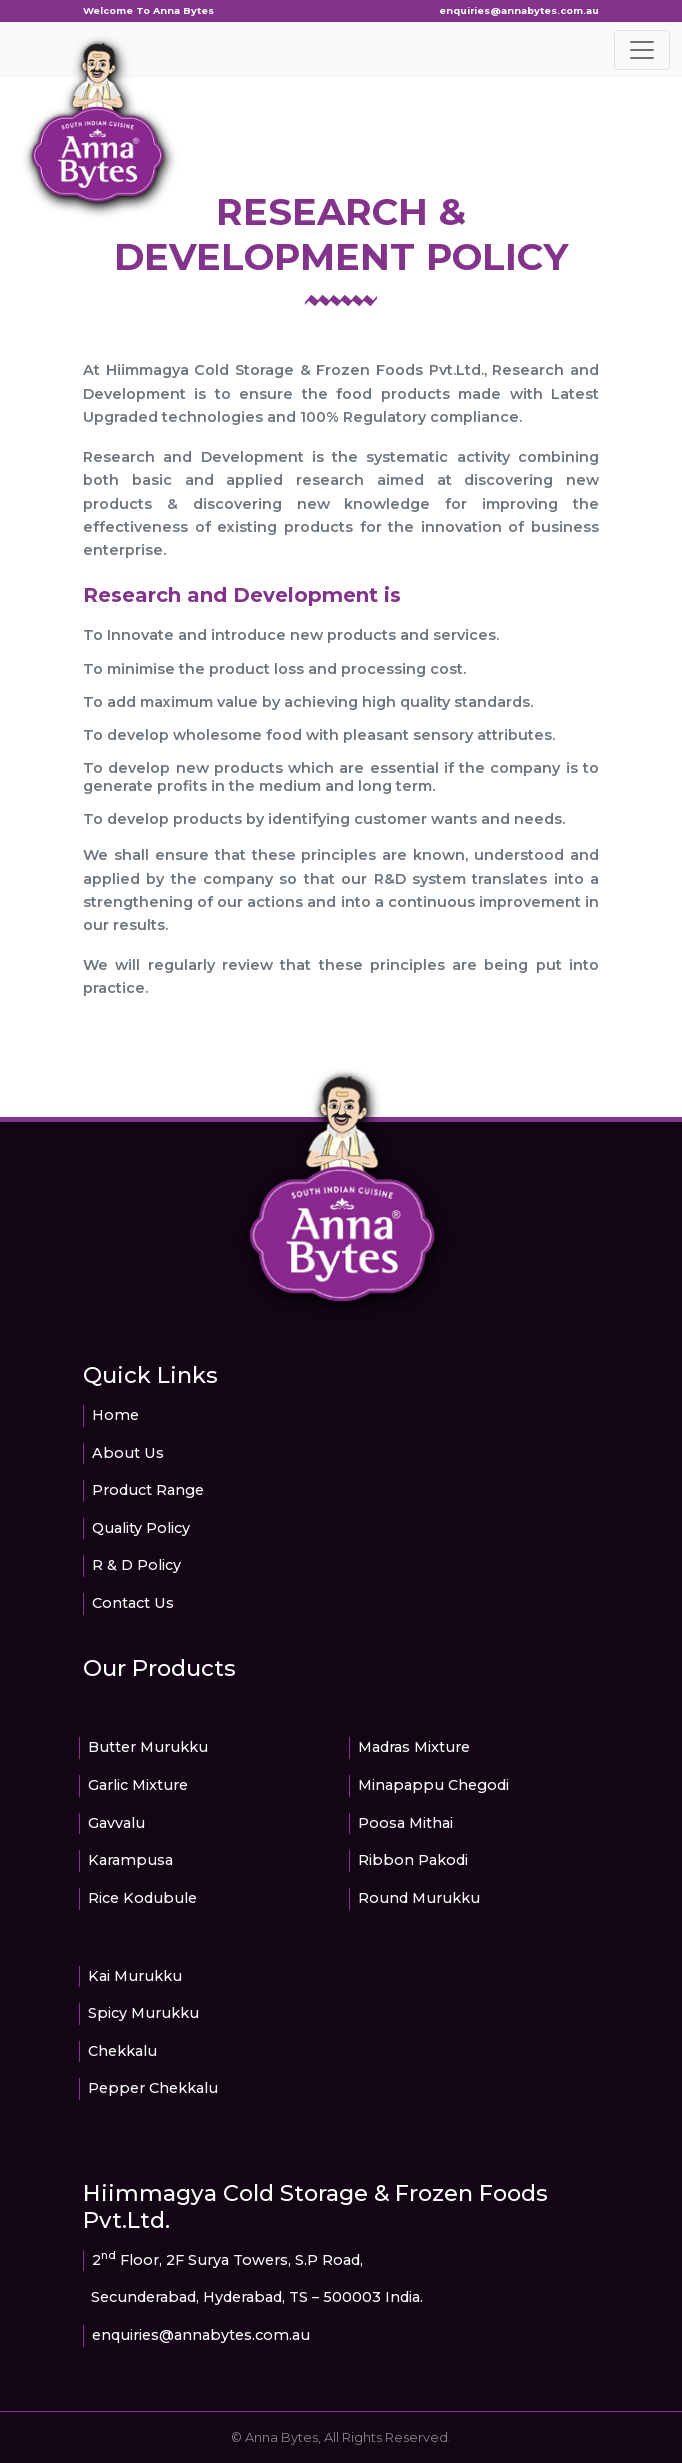  Describe the element at coordinates (257, 2297) in the screenshot. I see `Secunderabad, Hyderabad, TS – 500003 India.` at that location.